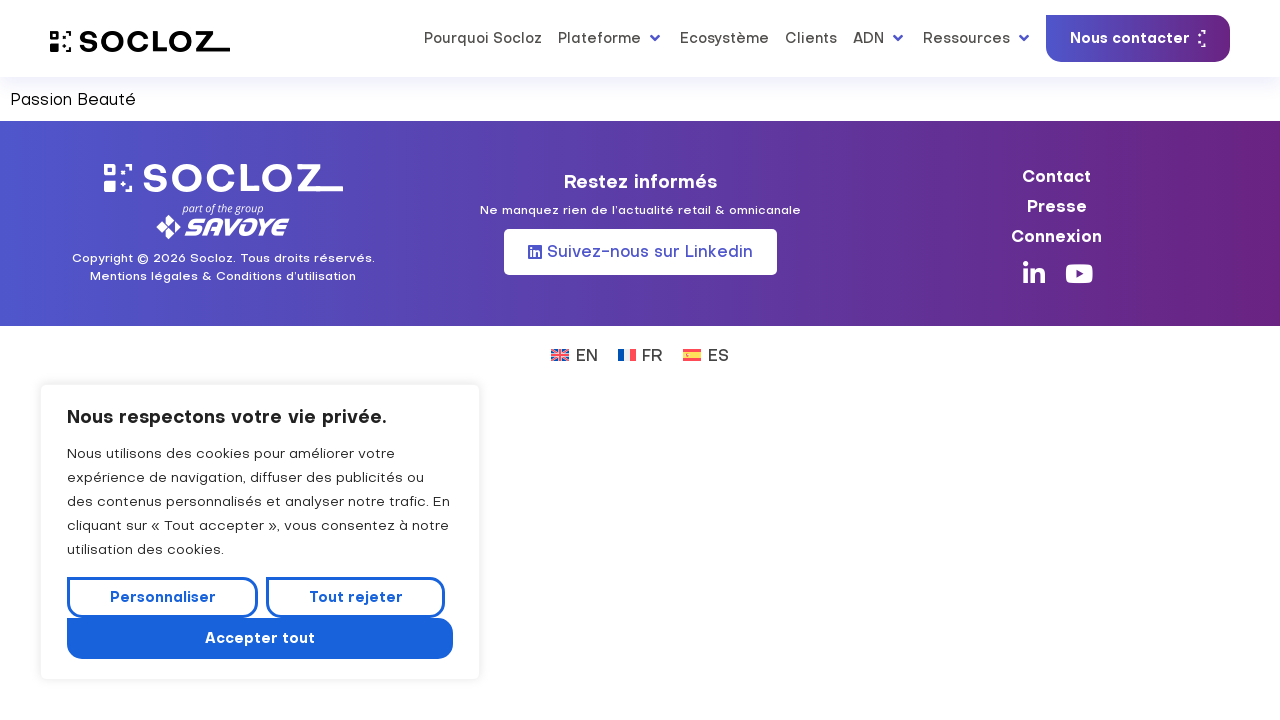  What do you see at coordinates (356, 597) in the screenshot?
I see `Tout rejeter` at bounding box center [356, 597].